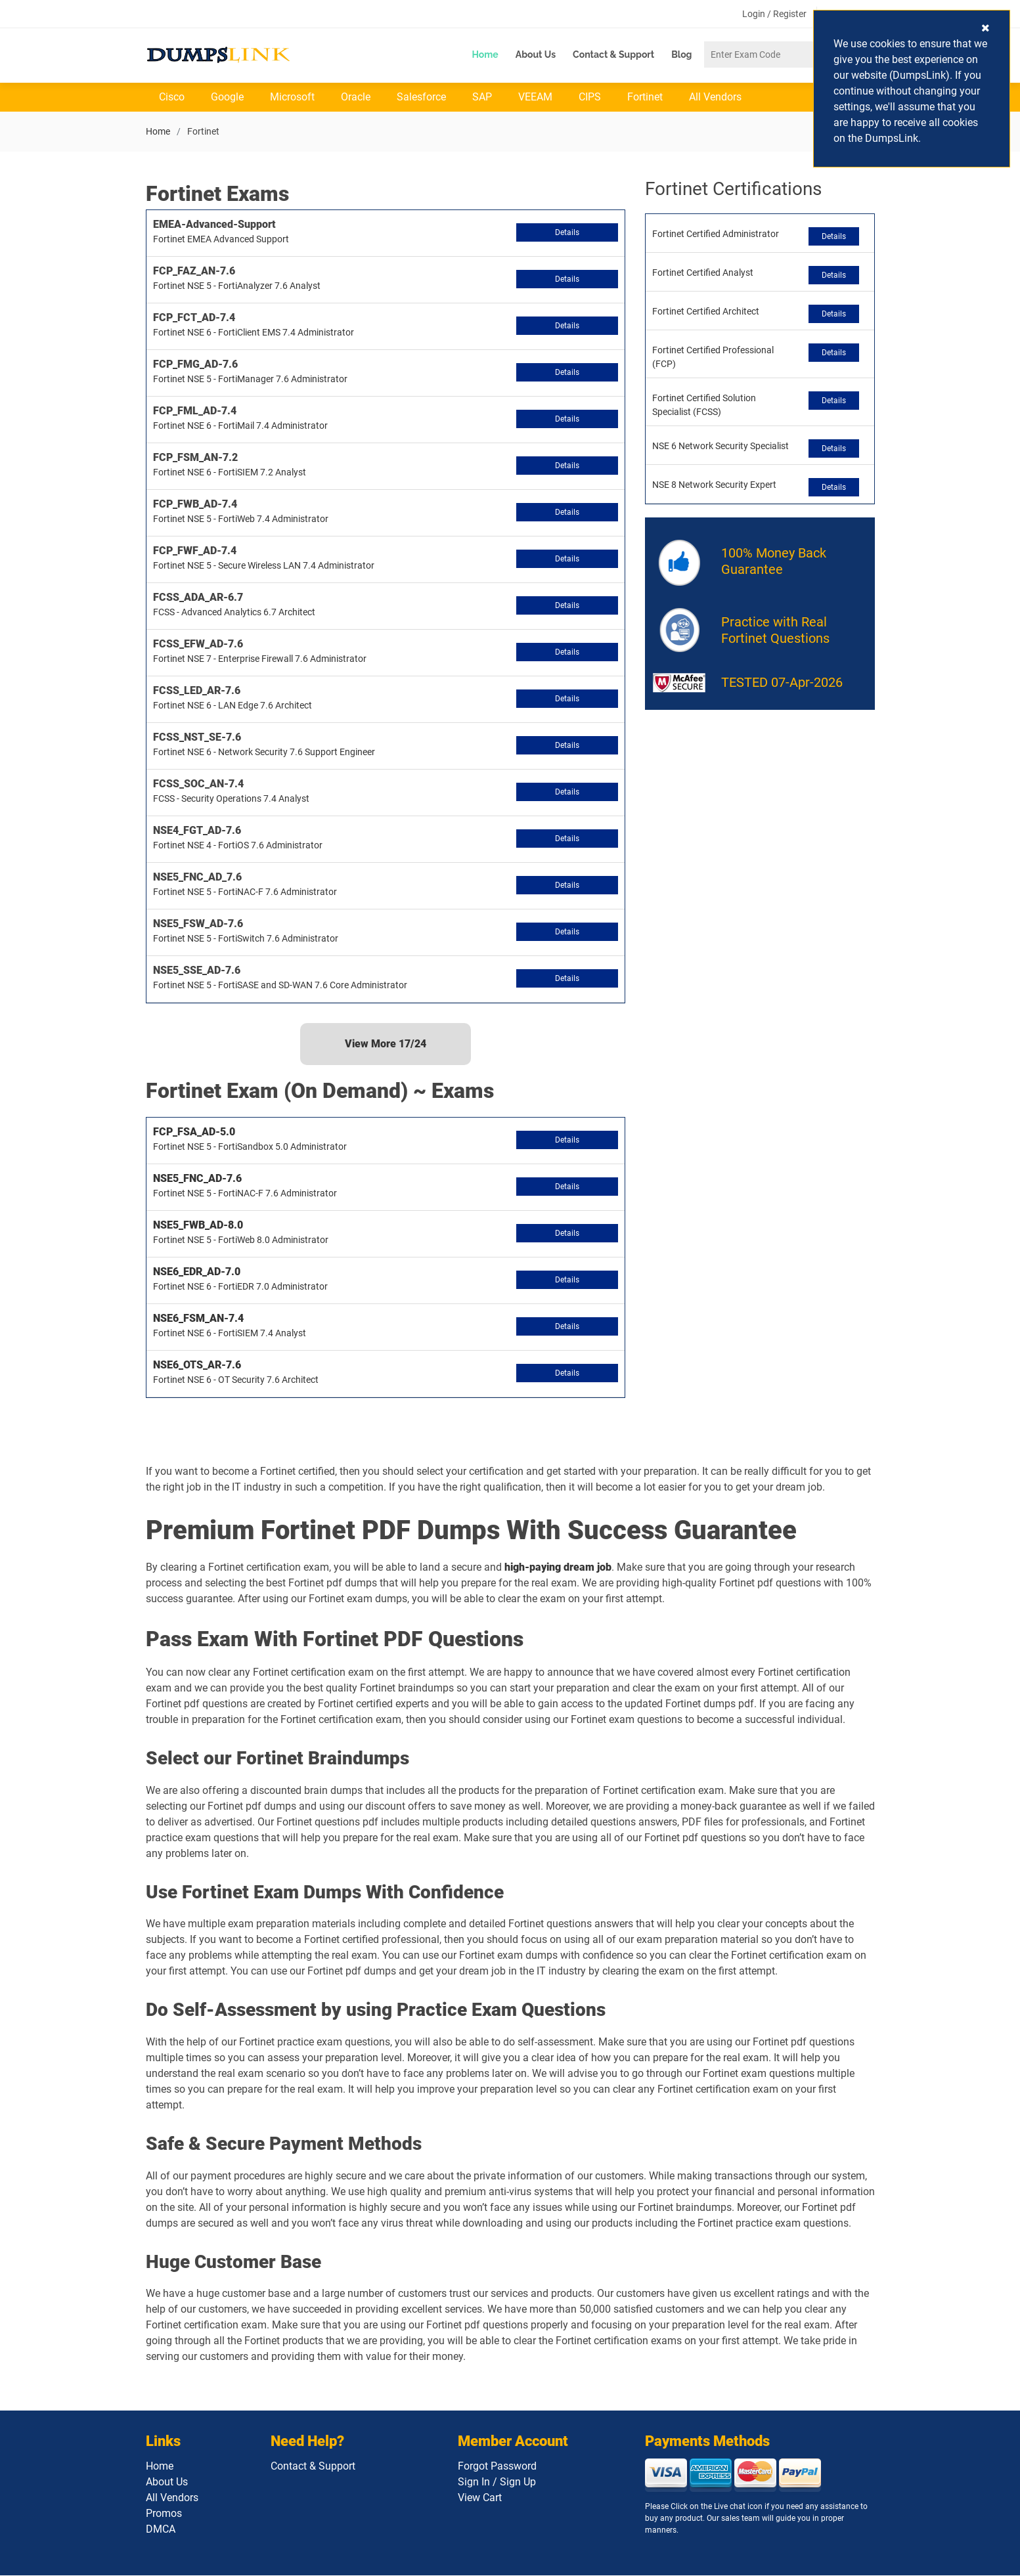 The image size is (1020, 2576). What do you see at coordinates (567, 233) in the screenshot?
I see `Details` at bounding box center [567, 233].